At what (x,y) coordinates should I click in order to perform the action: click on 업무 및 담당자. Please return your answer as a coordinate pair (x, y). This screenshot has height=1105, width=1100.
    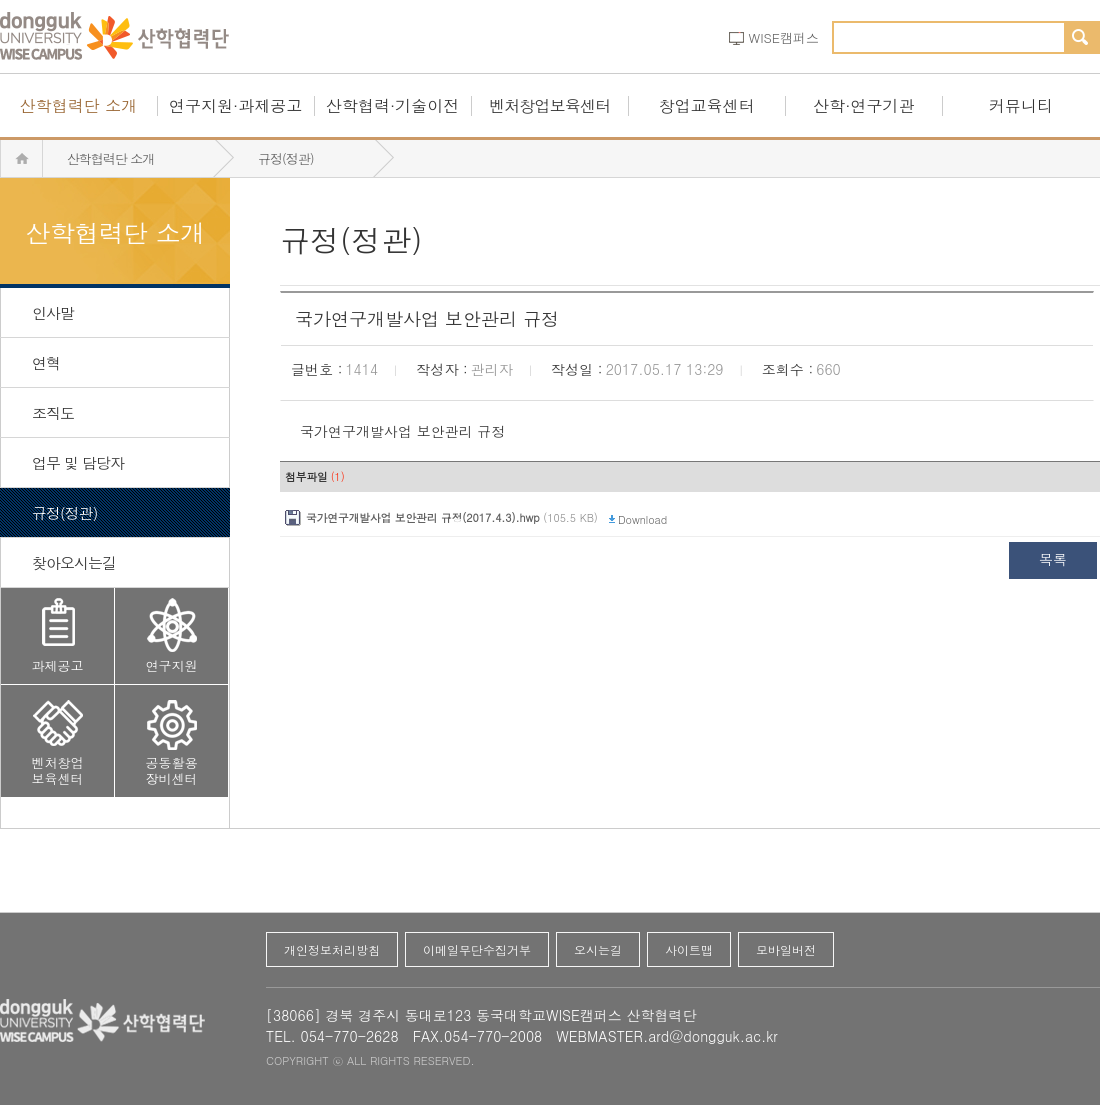
    Looking at the image, I should click on (78, 462).